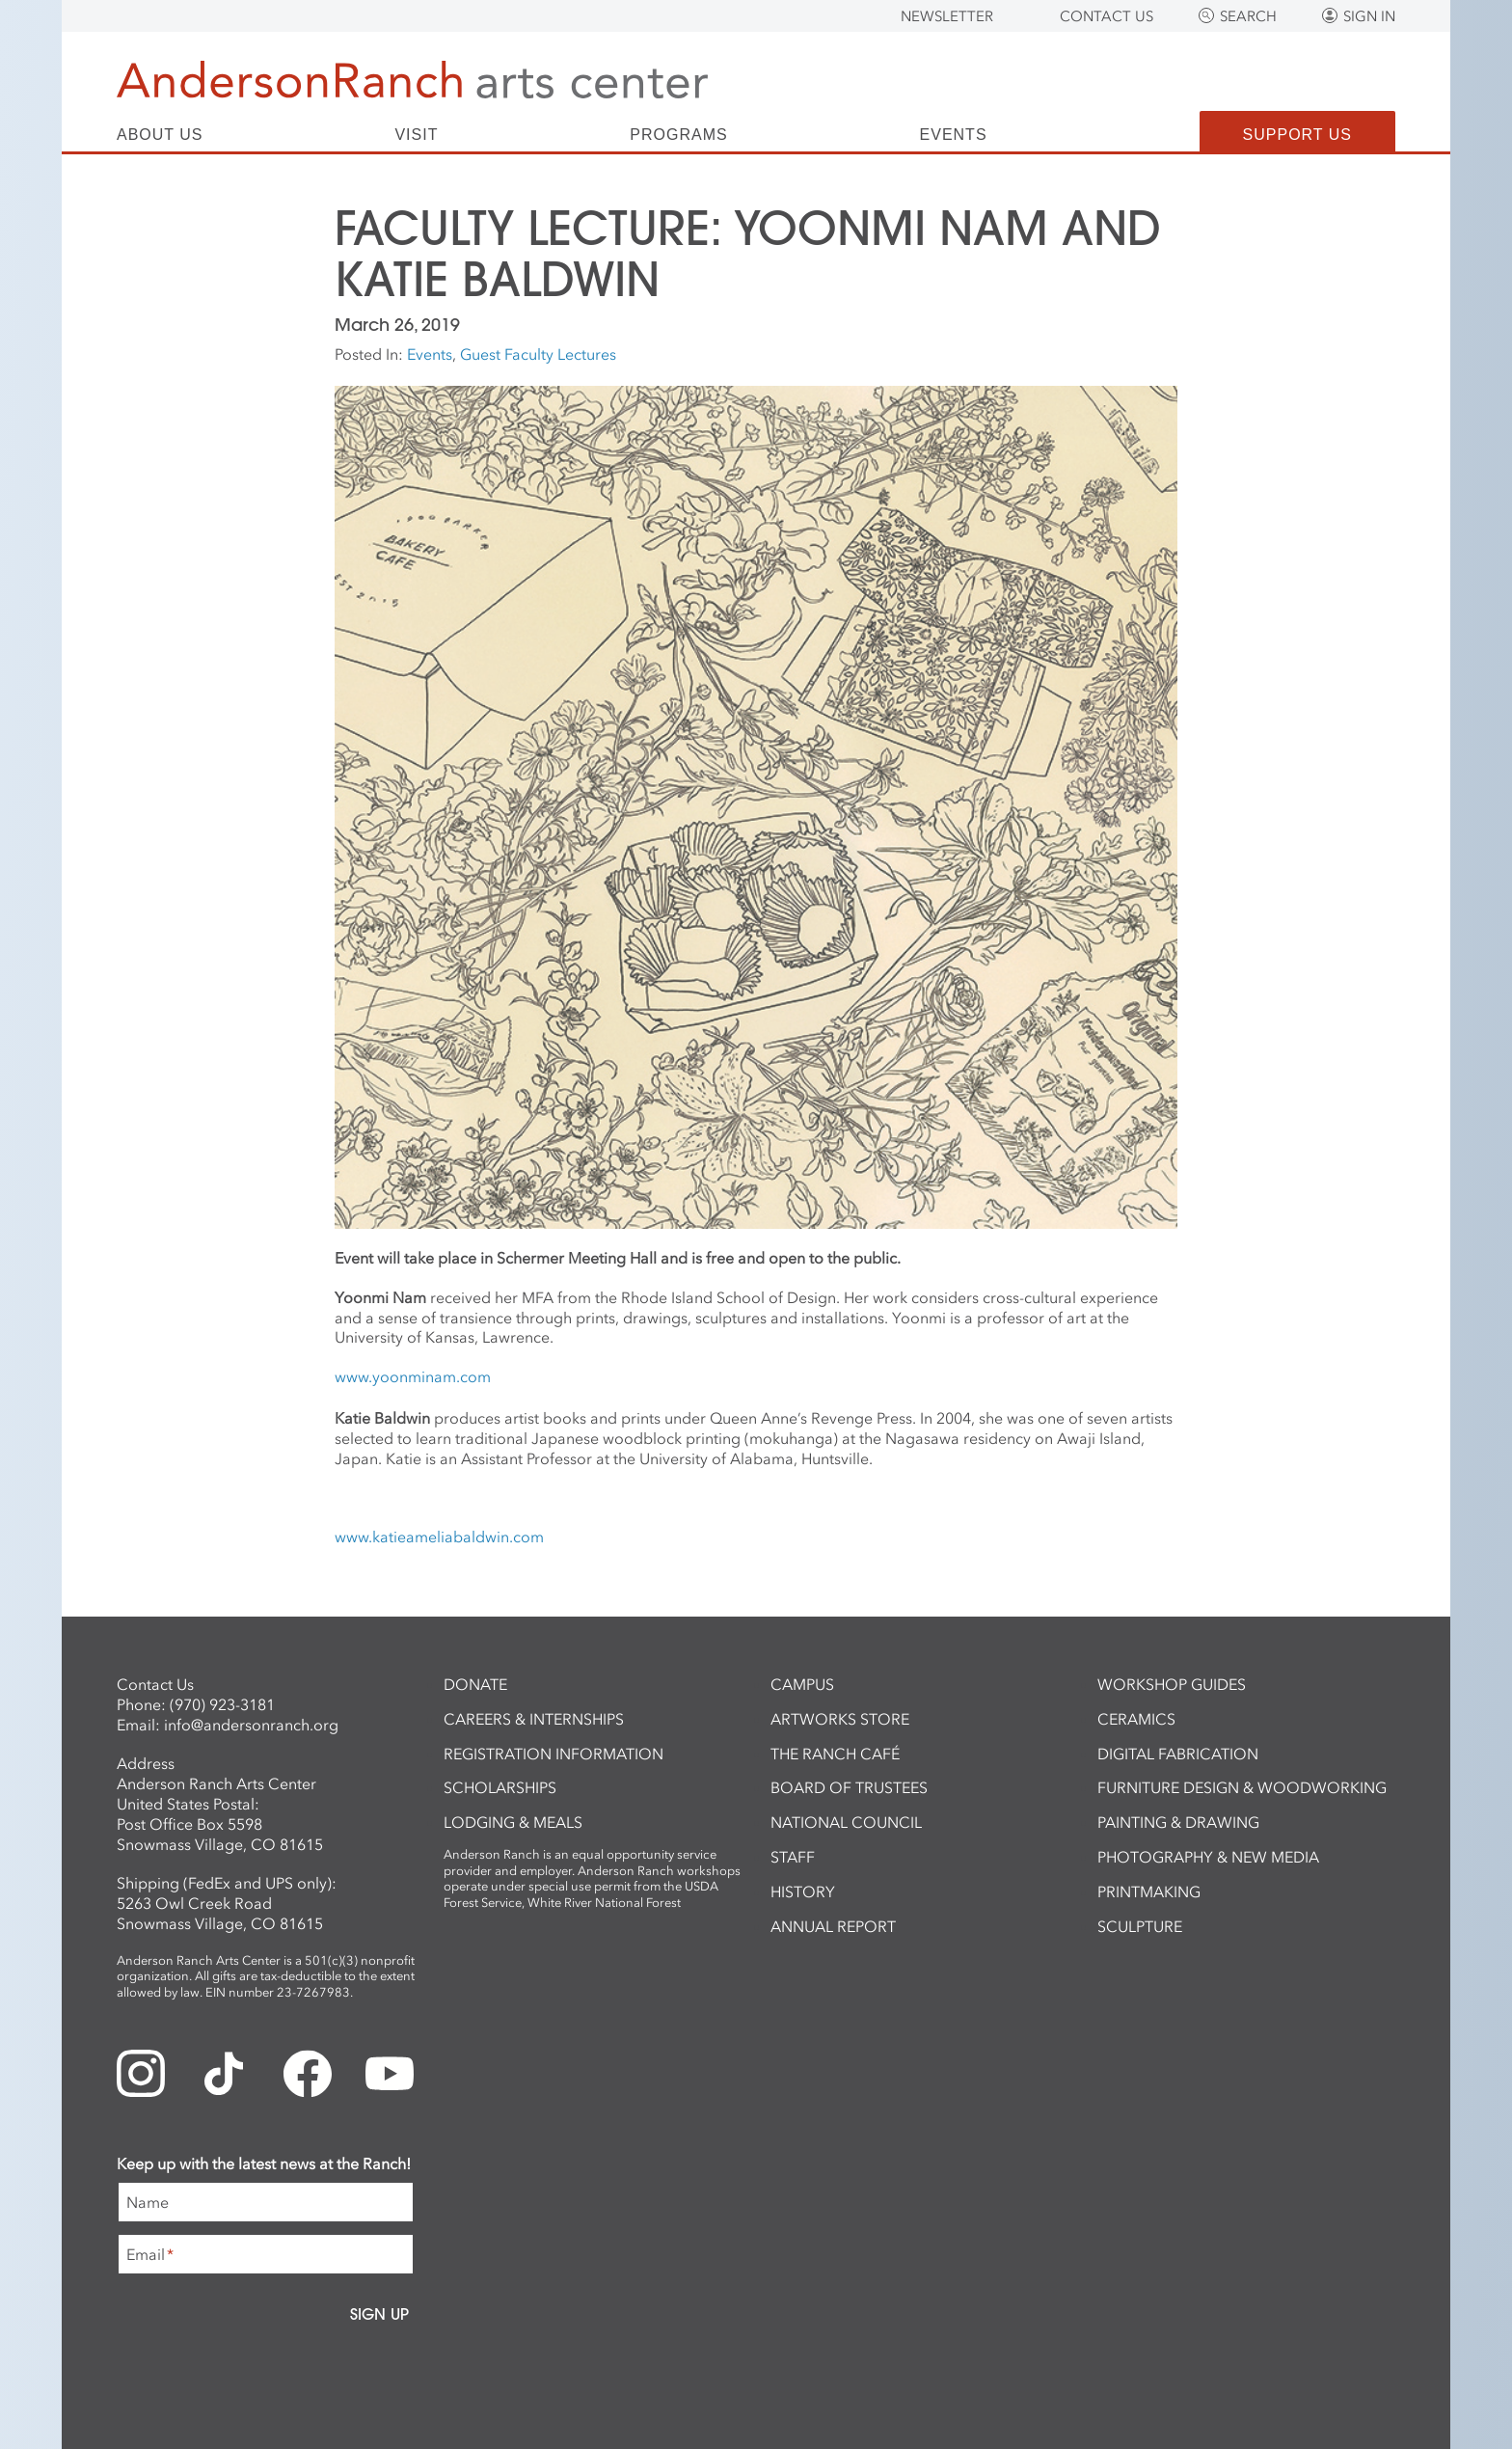 The width and height of the screenshot is (1512, 2449). Describe the element at coordinates (1369, 16) in the screenshot. I see `Sign In` at that location.